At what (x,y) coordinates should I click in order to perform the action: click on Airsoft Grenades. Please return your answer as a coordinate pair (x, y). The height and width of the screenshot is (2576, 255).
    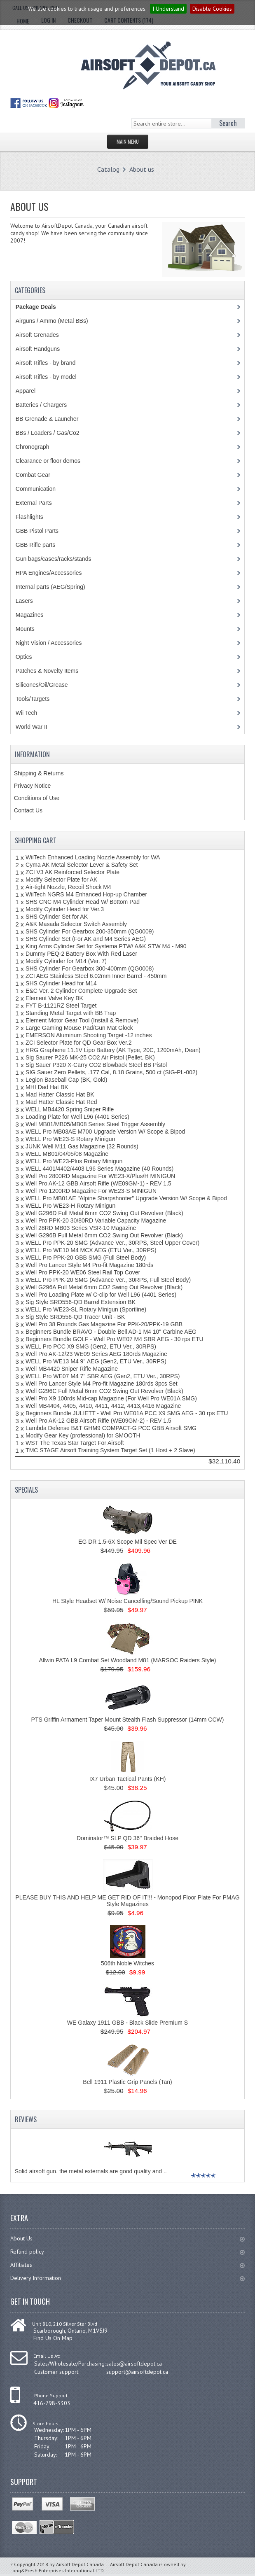
    Looking at the image, I should click on (37, 334).